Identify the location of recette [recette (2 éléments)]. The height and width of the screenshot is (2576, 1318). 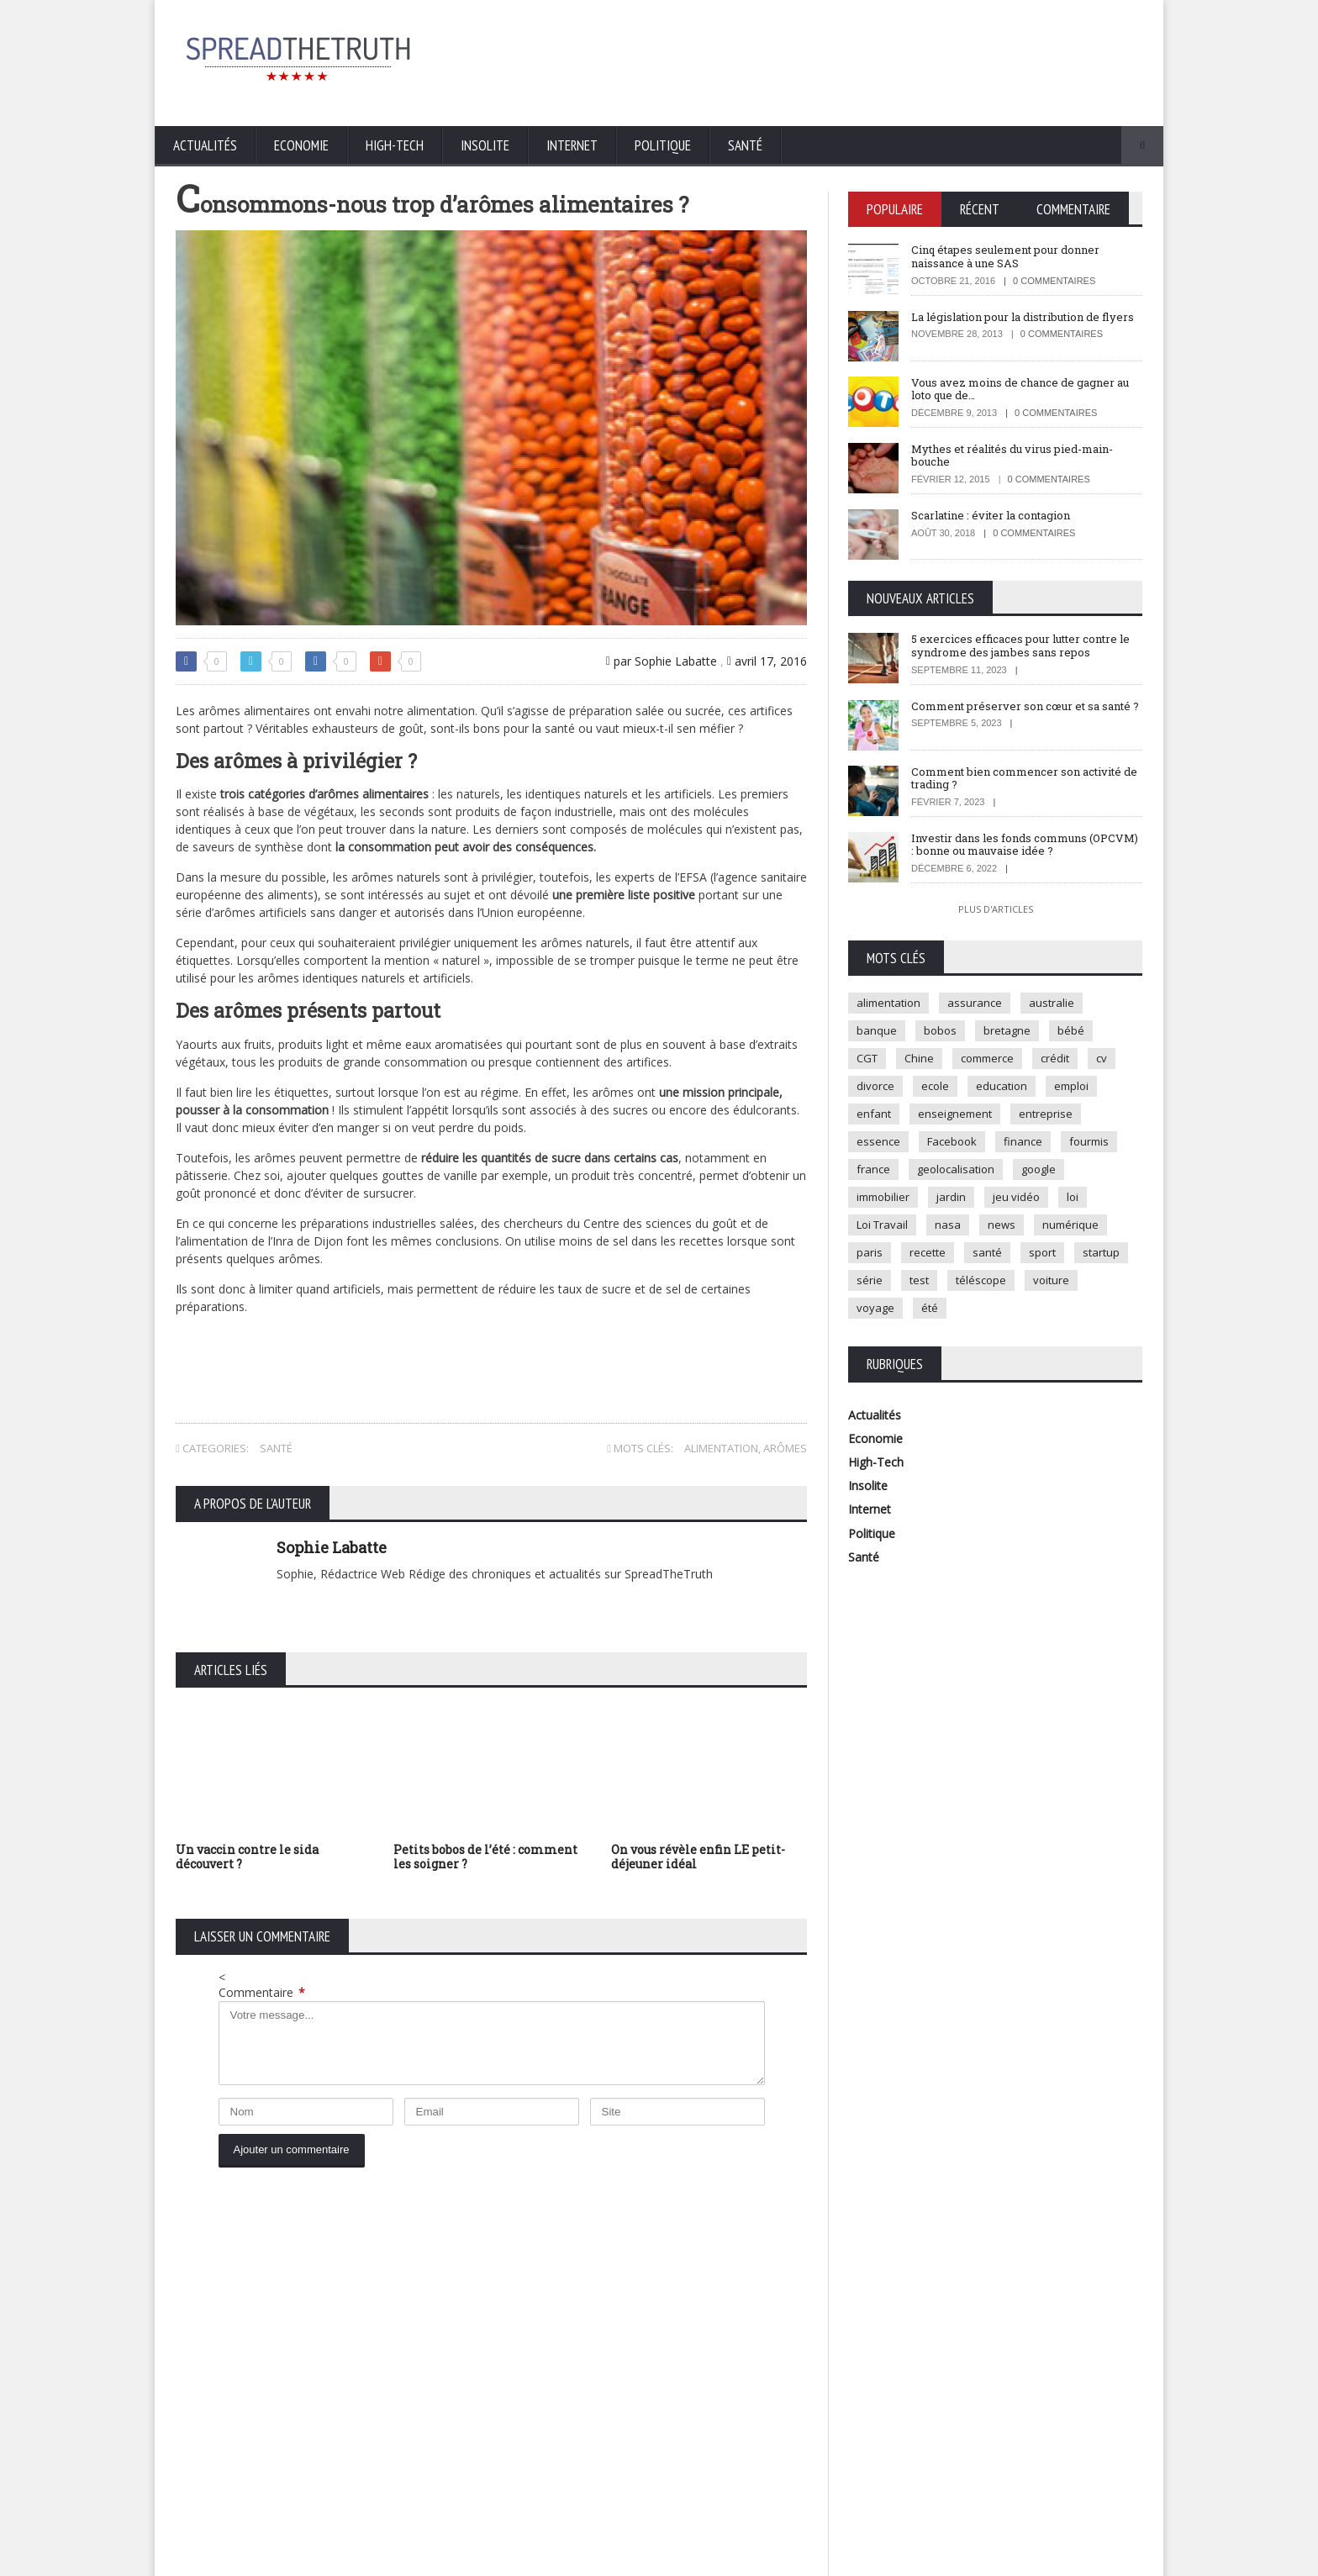
(927, 1252).